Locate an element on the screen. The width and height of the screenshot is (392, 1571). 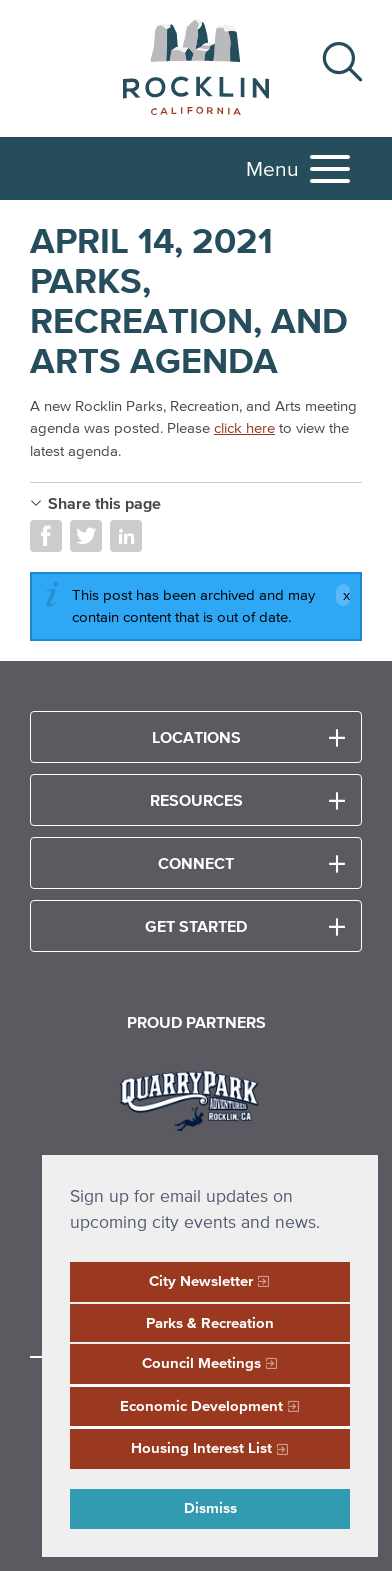
Council Meetings is located at coordinates (201, 1362).